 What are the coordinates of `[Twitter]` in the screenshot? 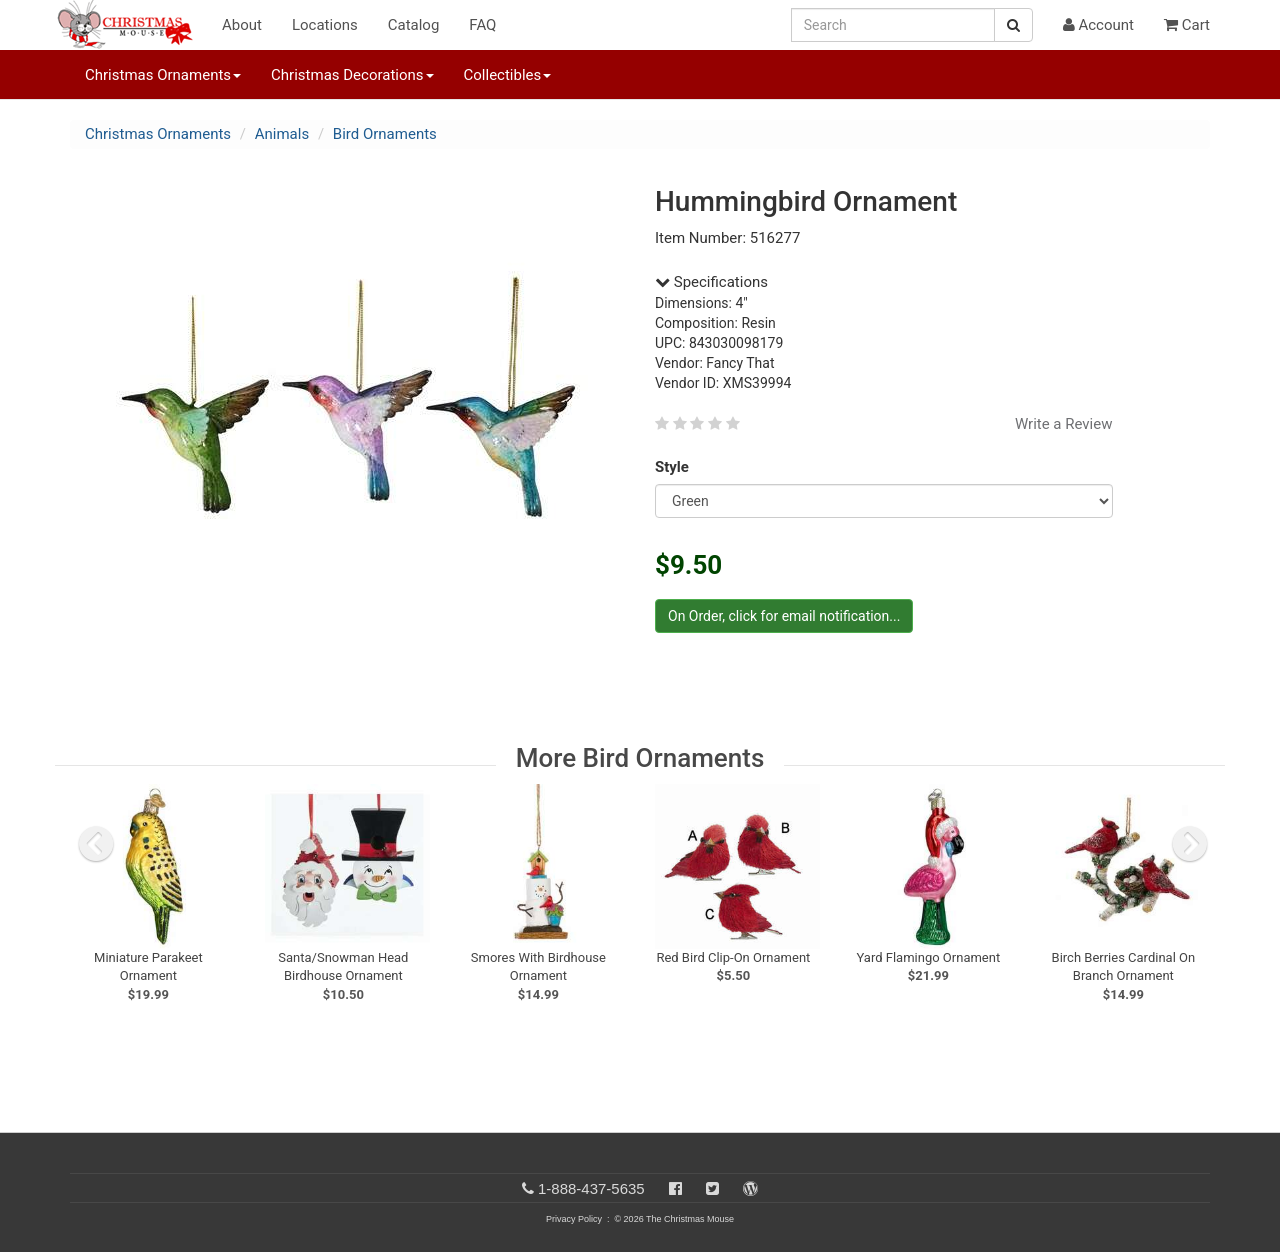 It's located at (712, 1188).